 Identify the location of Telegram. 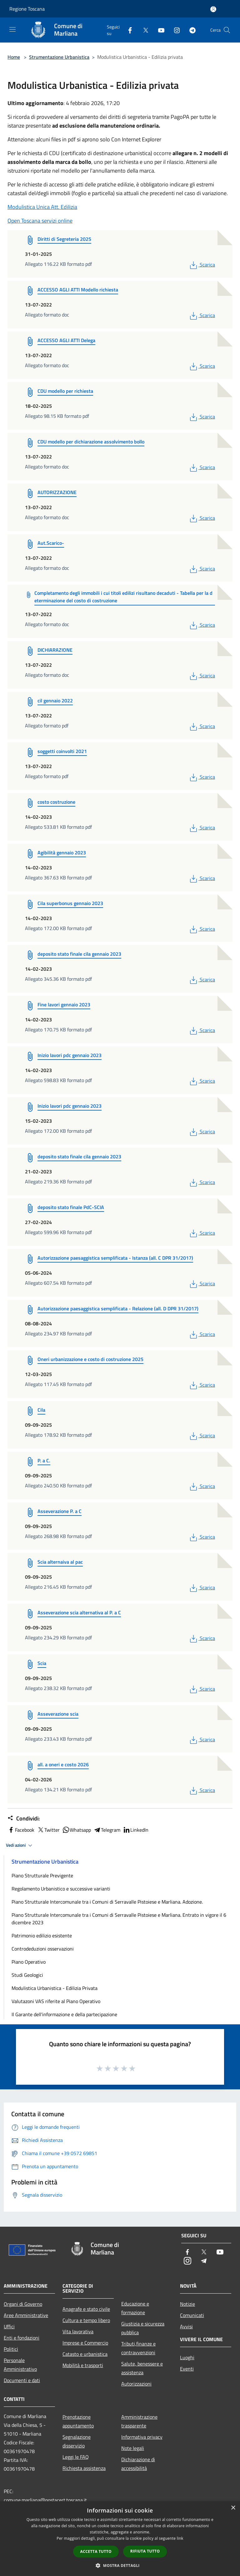
(106, 1830).